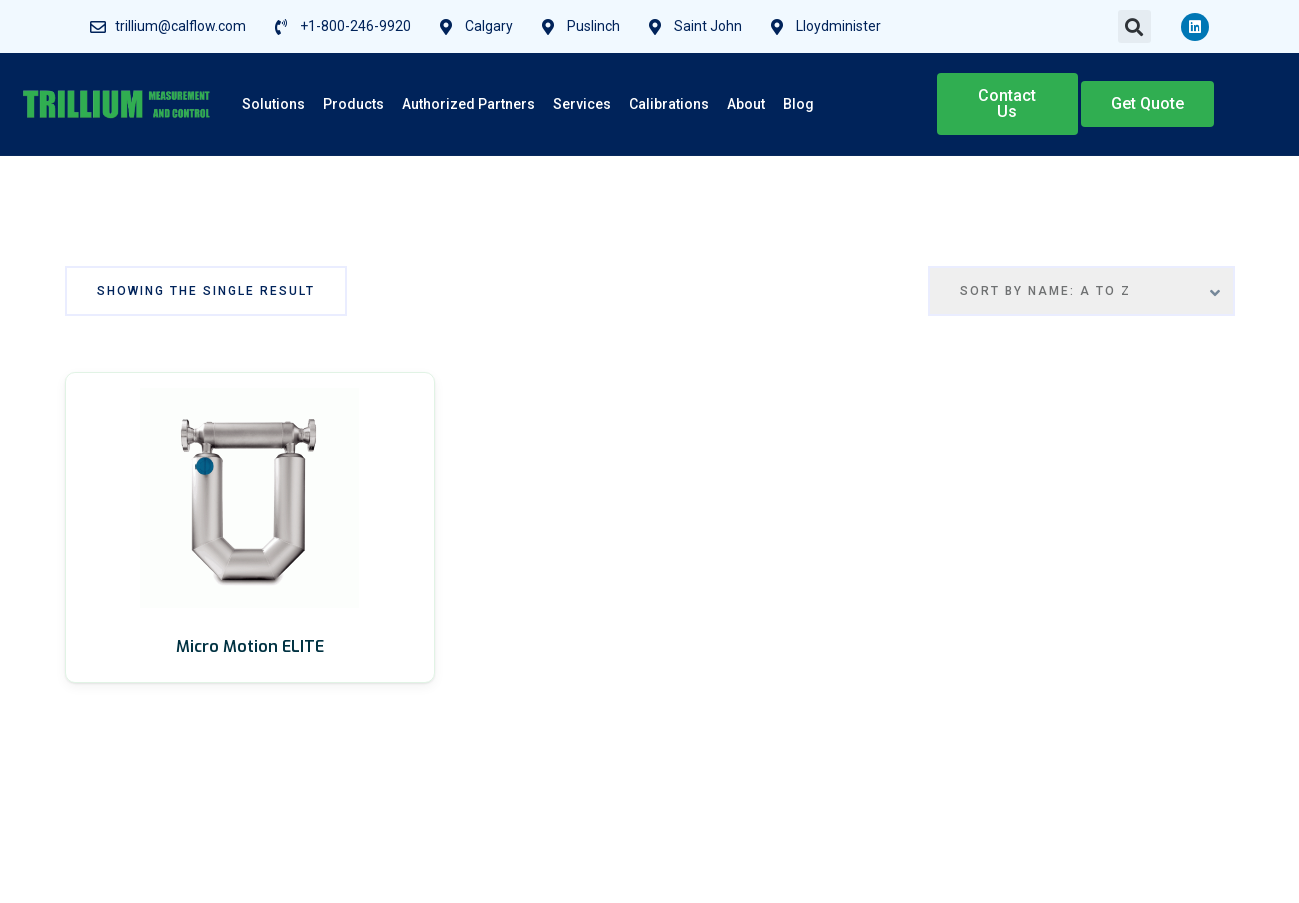 The height and width of the screenshot is (903, 1299). Describe the element at coordinates (582, 104) in the screenshot. I see `Services` at that location.